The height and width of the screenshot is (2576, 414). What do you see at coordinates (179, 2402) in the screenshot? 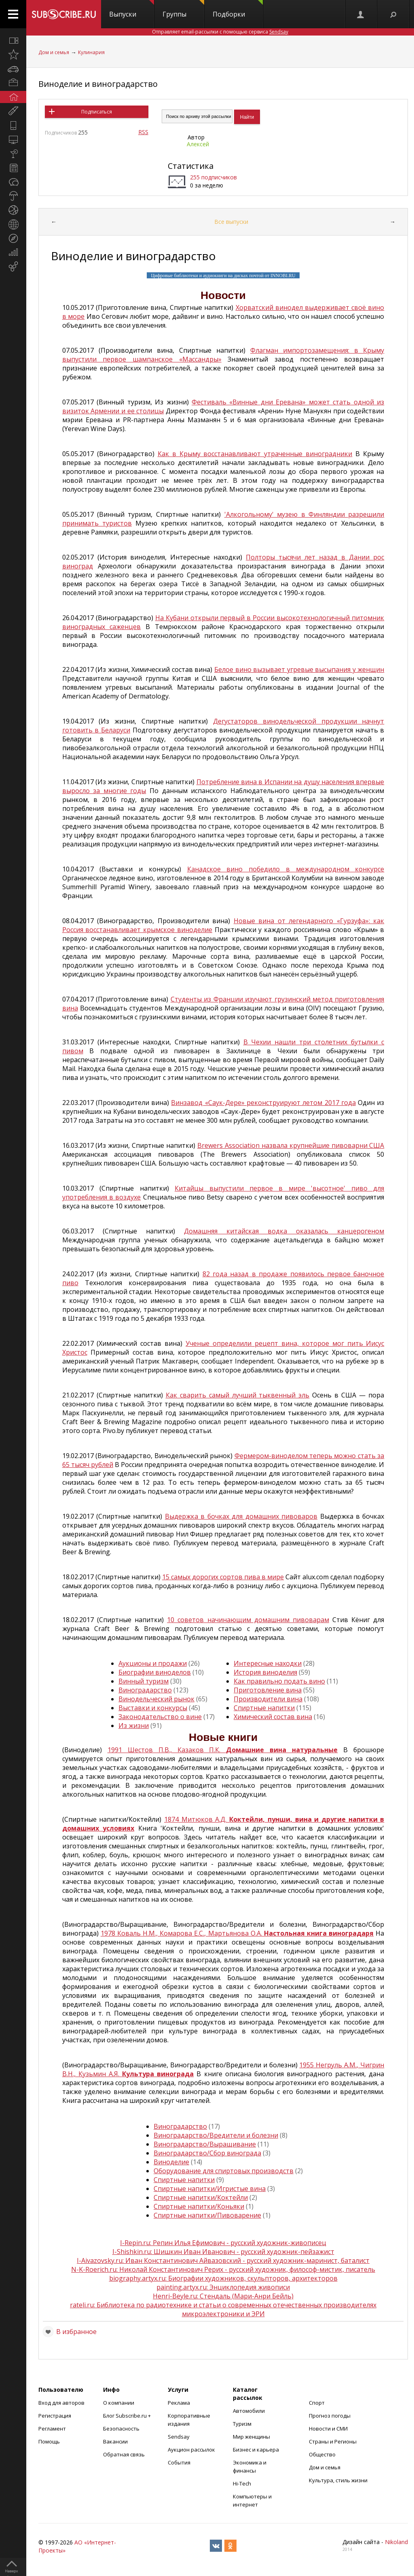
I see `Реклама` at bounding box center [179, 2402].